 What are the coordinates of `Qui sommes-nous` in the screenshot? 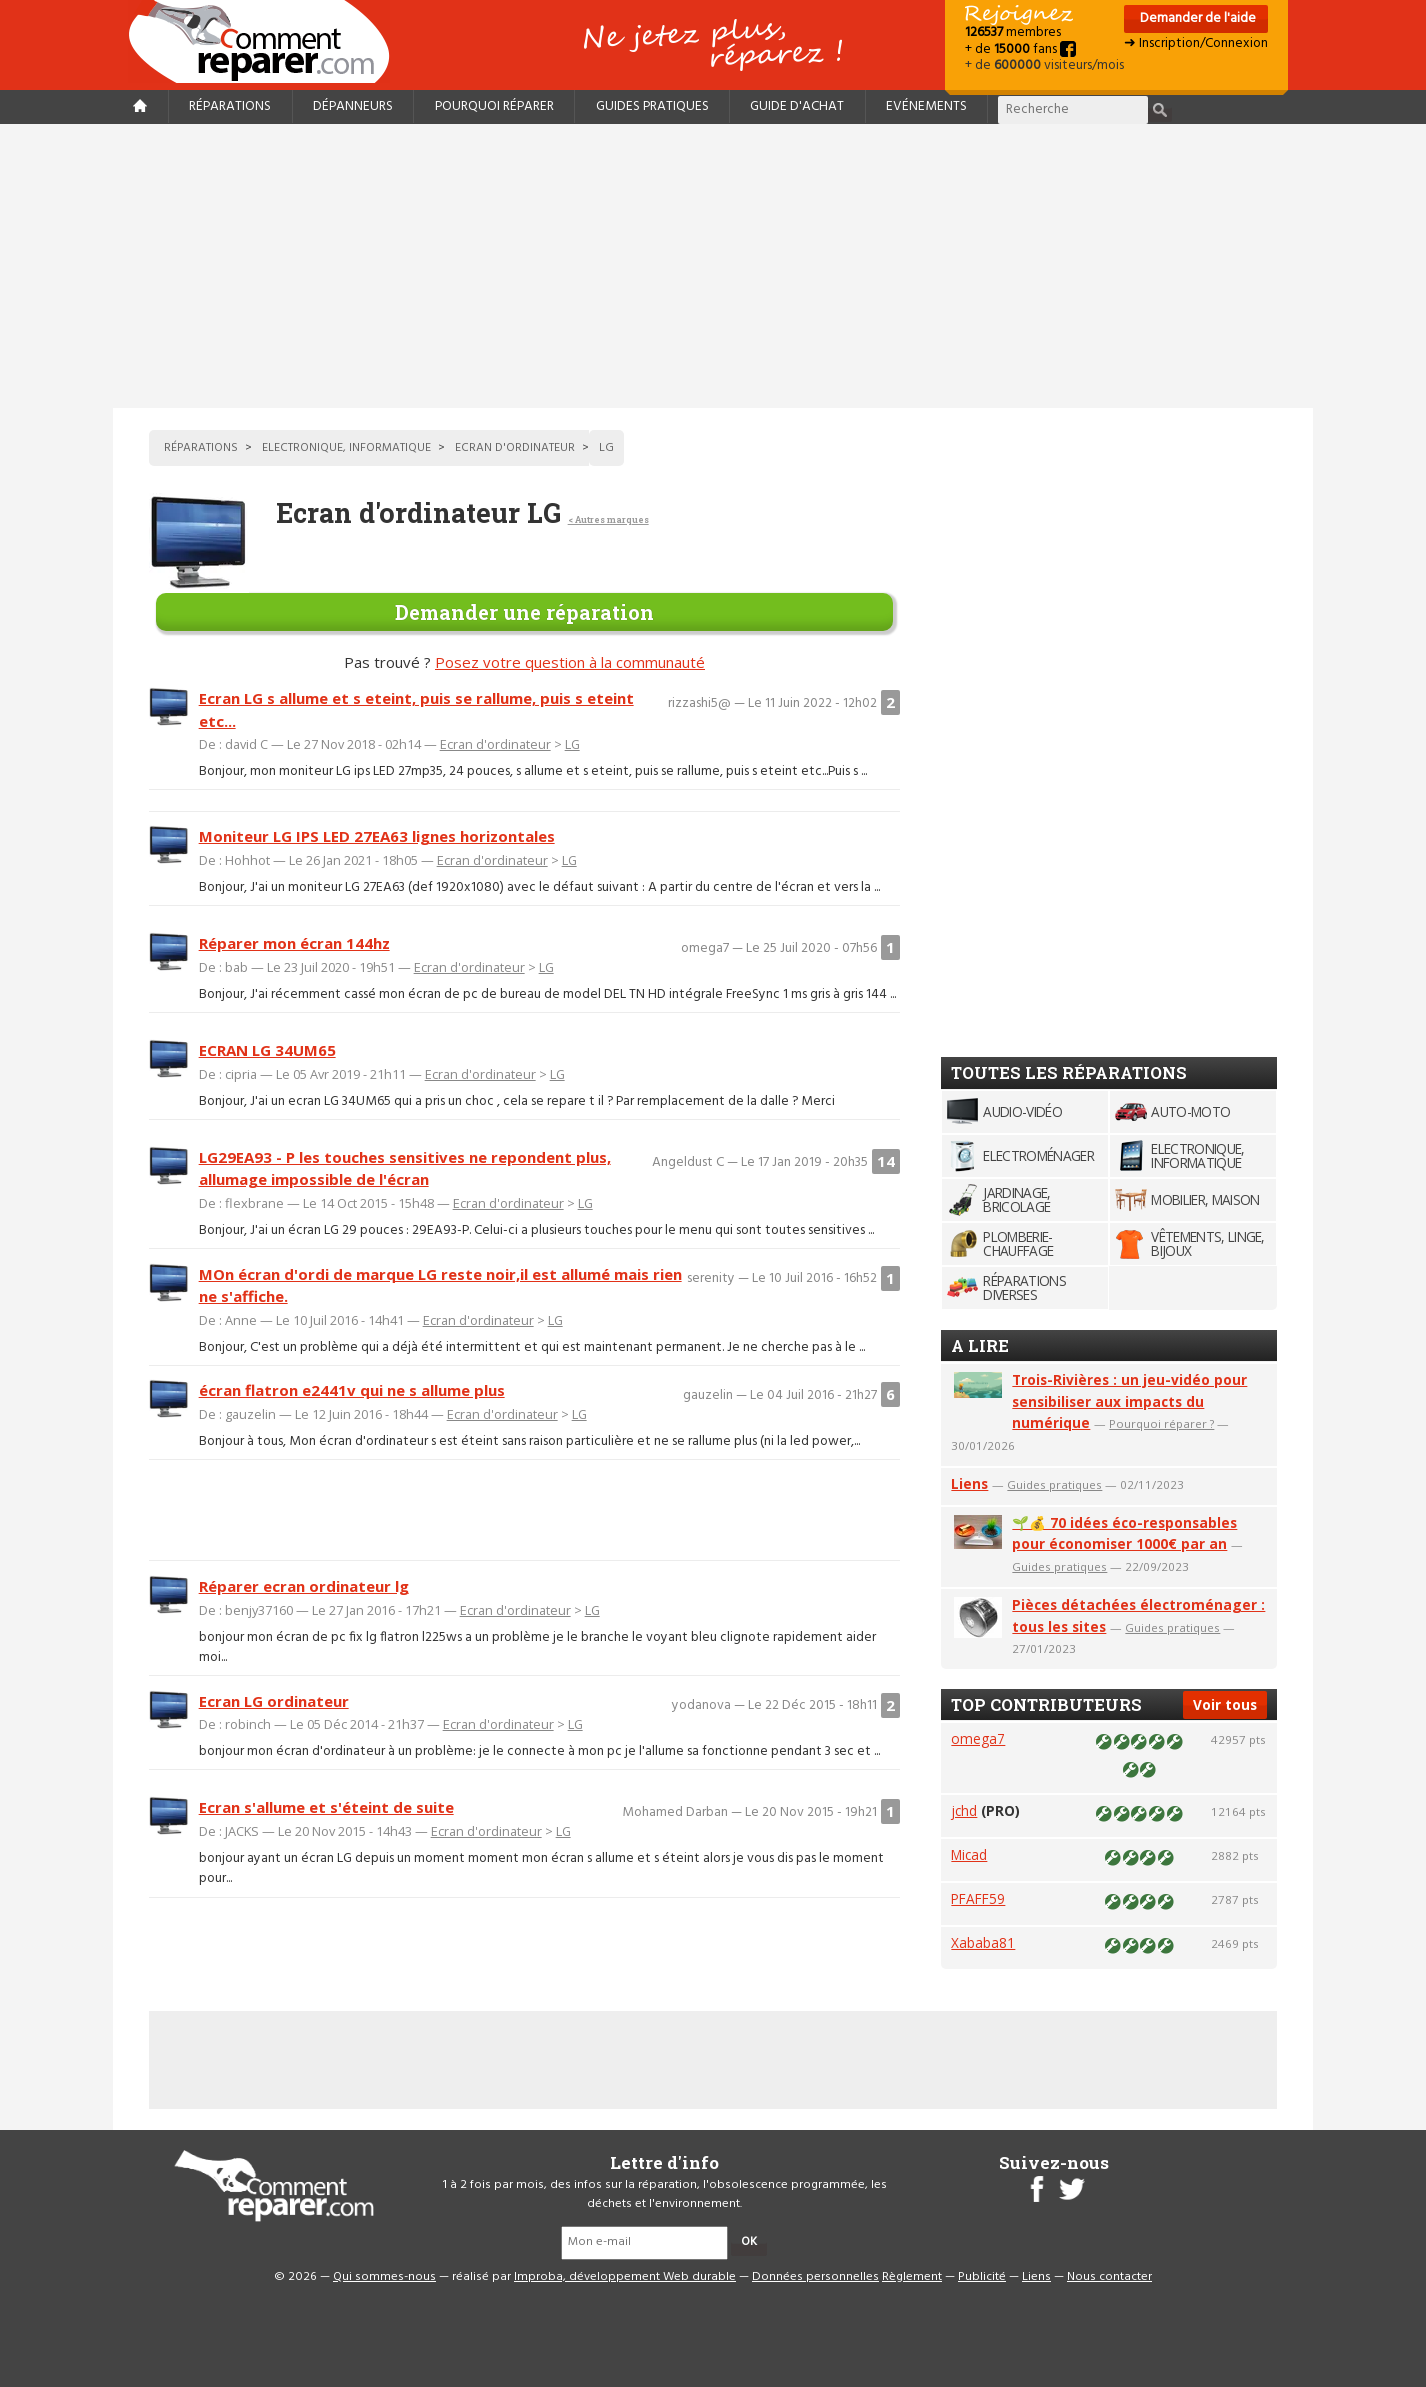 It's located at (384, 2277).